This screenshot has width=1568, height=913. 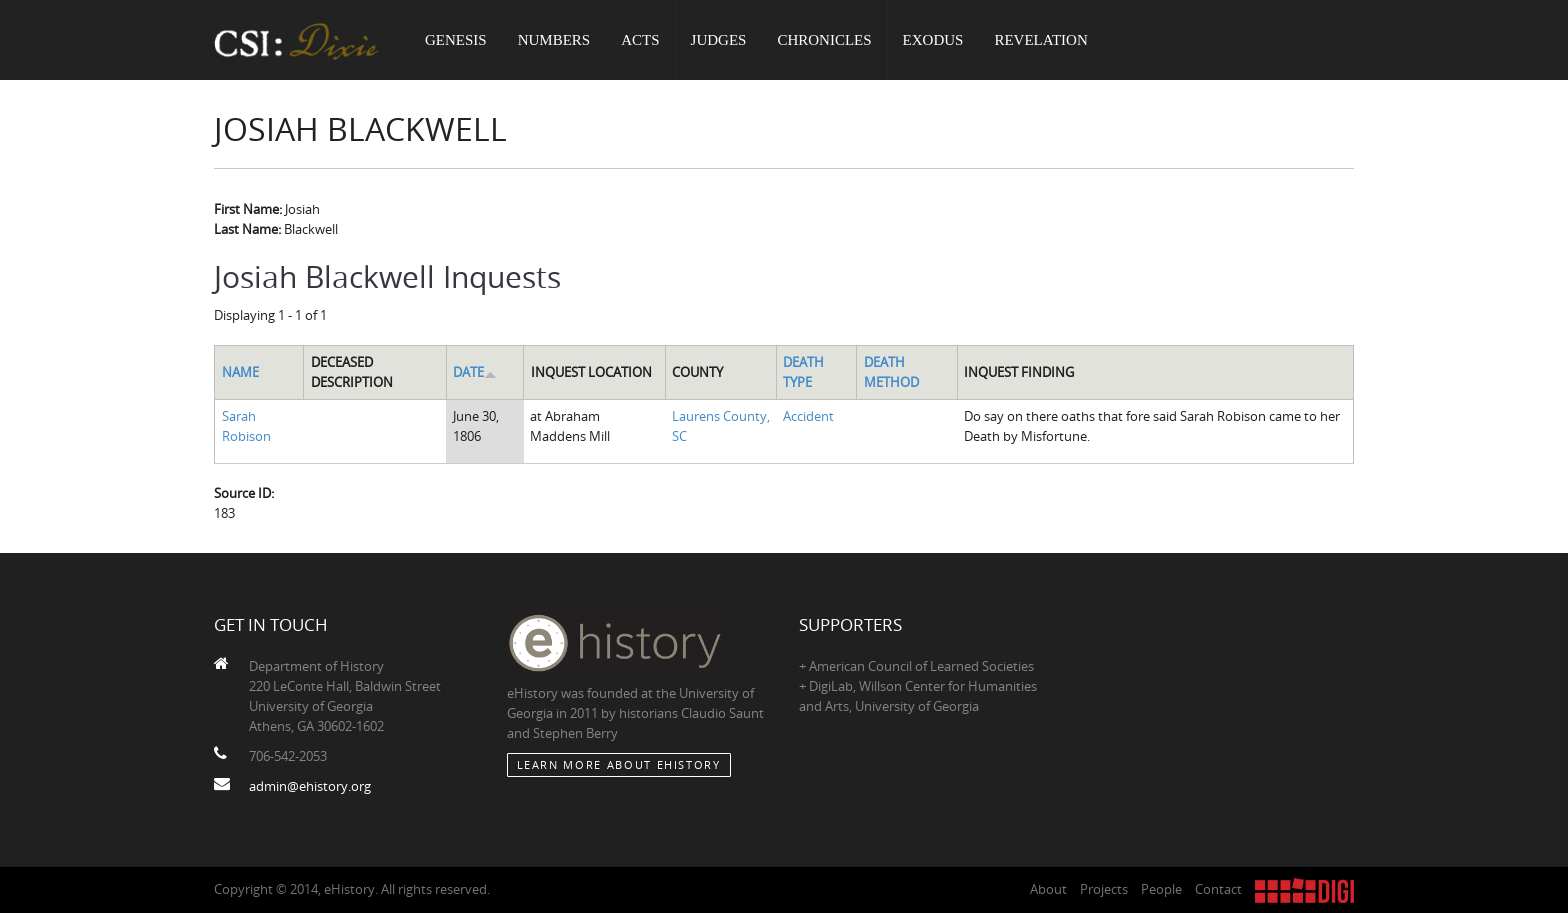 I want to click on Judges, so click(x=719, y=40).